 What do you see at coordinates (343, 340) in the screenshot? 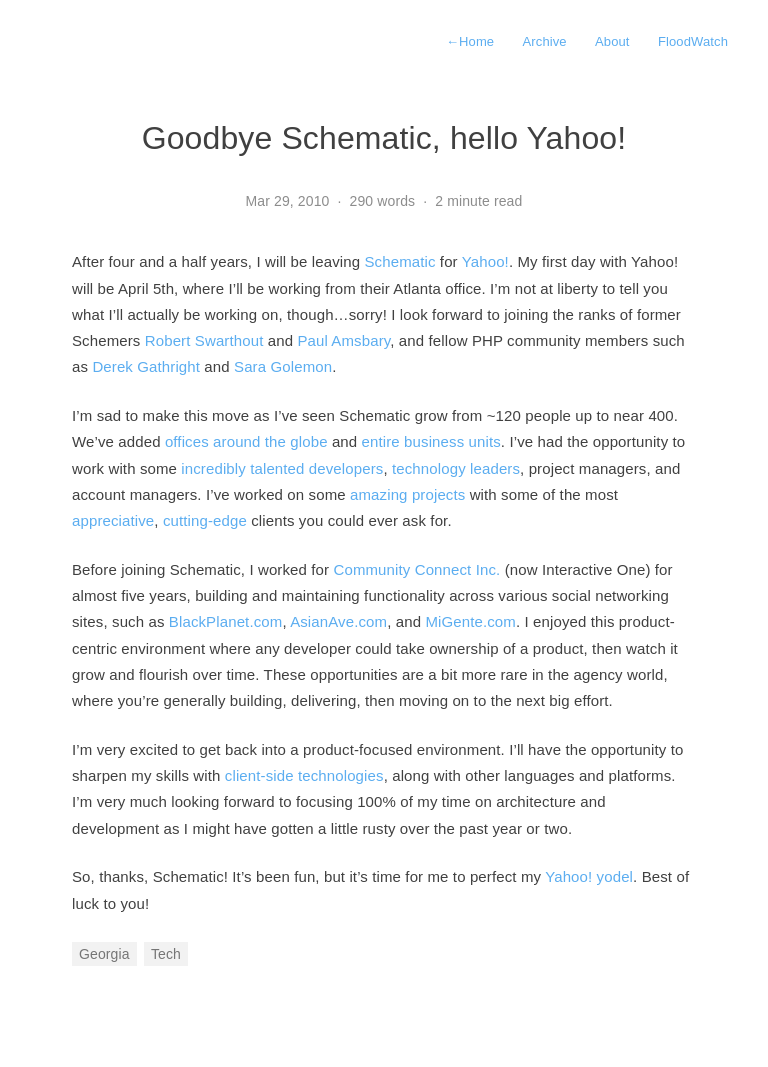
I see `Paul Amsbary` at bounding box center [343, 340].